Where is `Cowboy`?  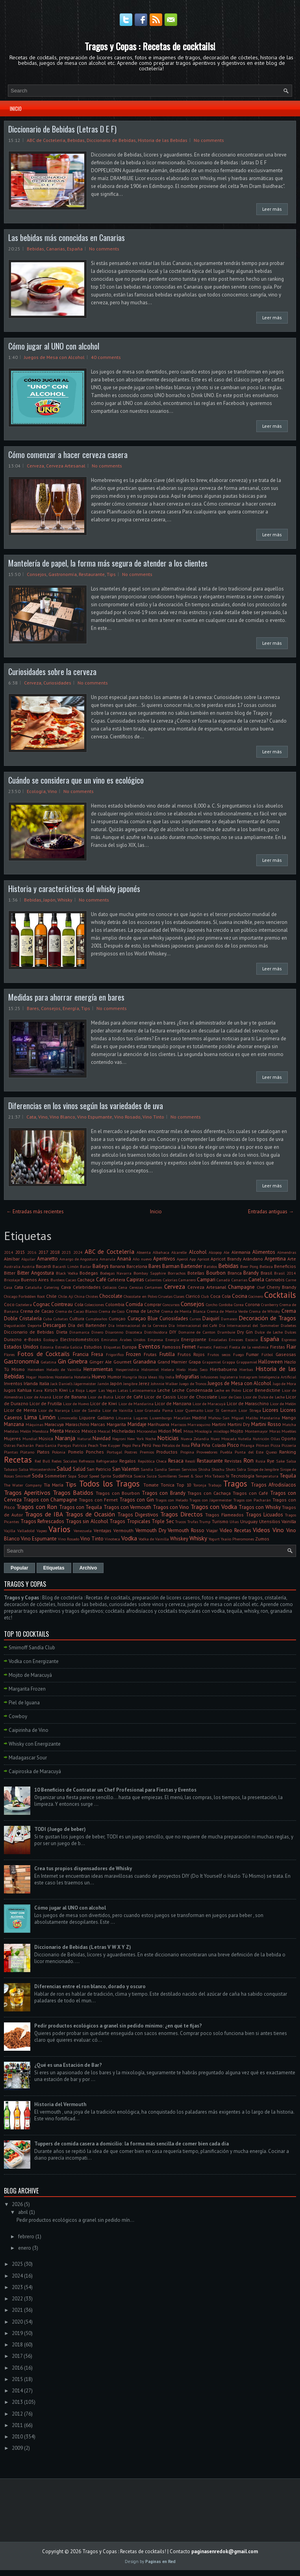 Cowboy is located at coordinates (18, 1716).